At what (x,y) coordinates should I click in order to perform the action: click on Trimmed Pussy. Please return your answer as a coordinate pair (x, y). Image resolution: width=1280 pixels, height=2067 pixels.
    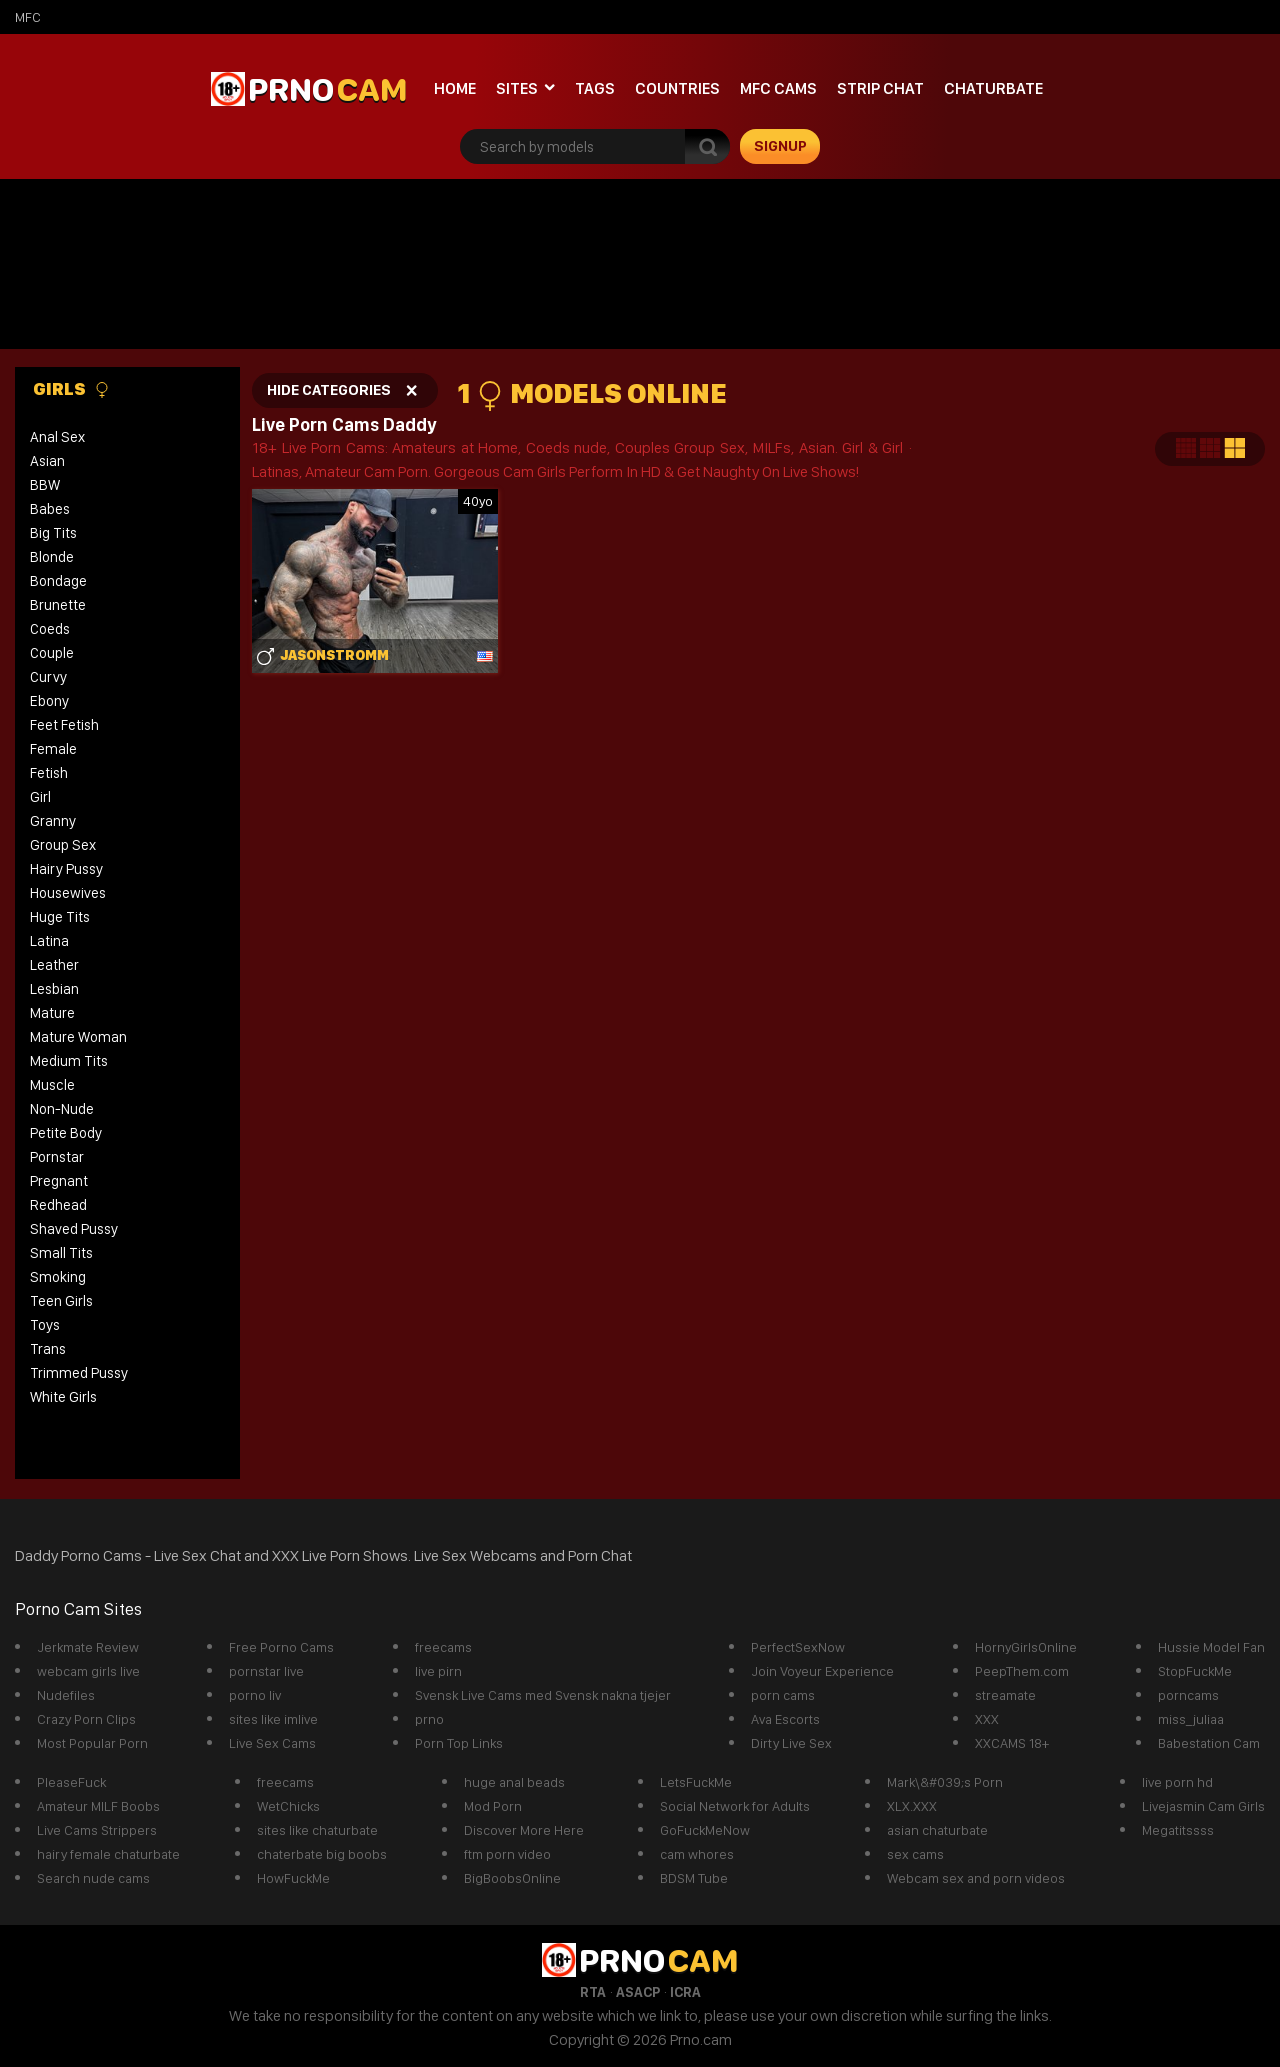
    Looking at the image, I should click on (79, 1373).